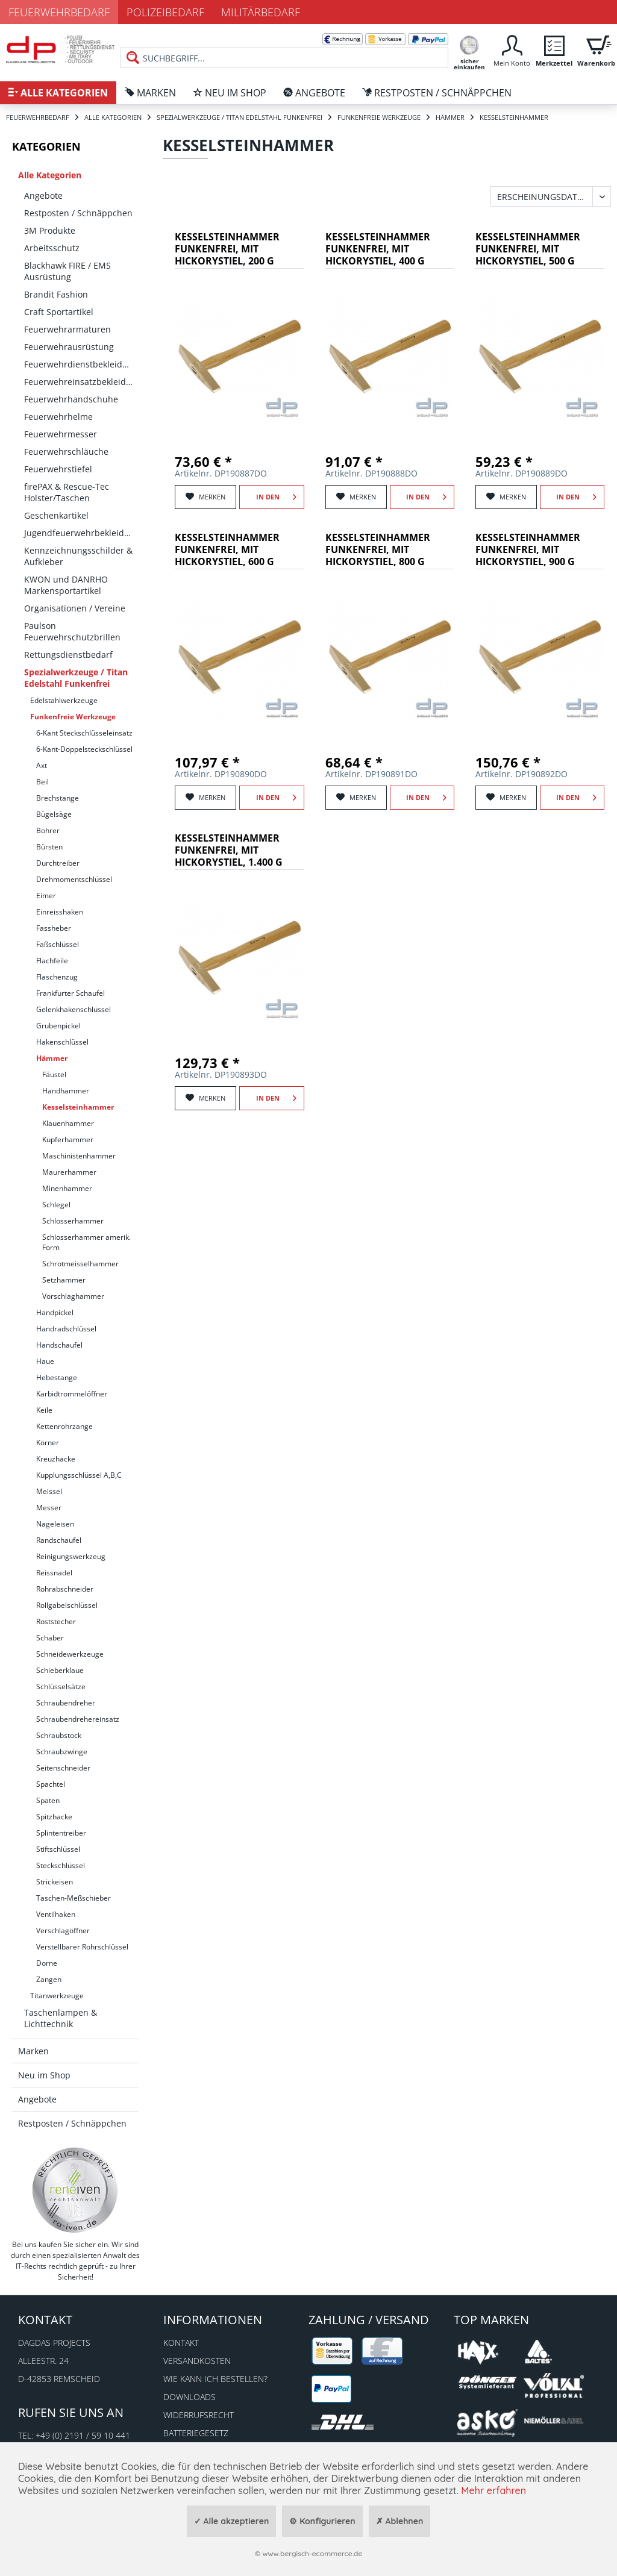 This screenshot has width=617, height=2576. What do you see at coordinates (46, 895) in the screenshot?
I see `Eimer` at bounding box center [46, 895].